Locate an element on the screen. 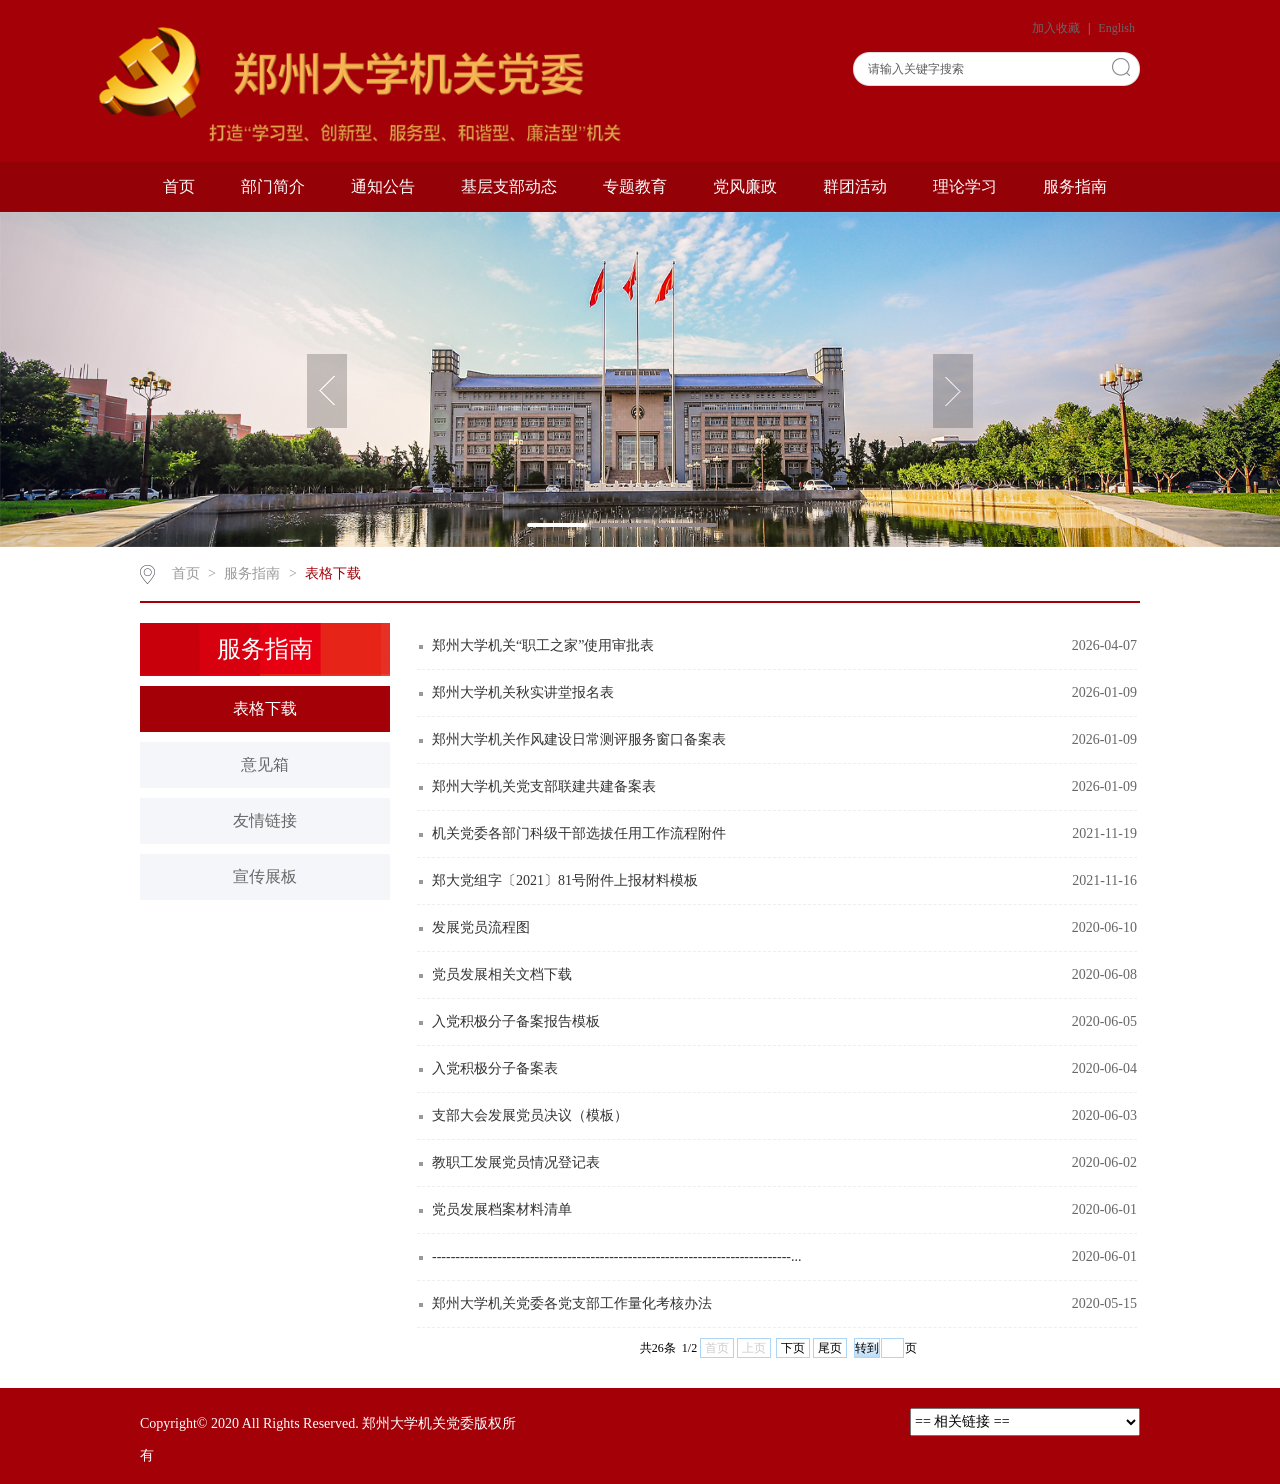 This screenshot has height=1484, width=1280. 专题教育 is located at coordinates (635, 186).